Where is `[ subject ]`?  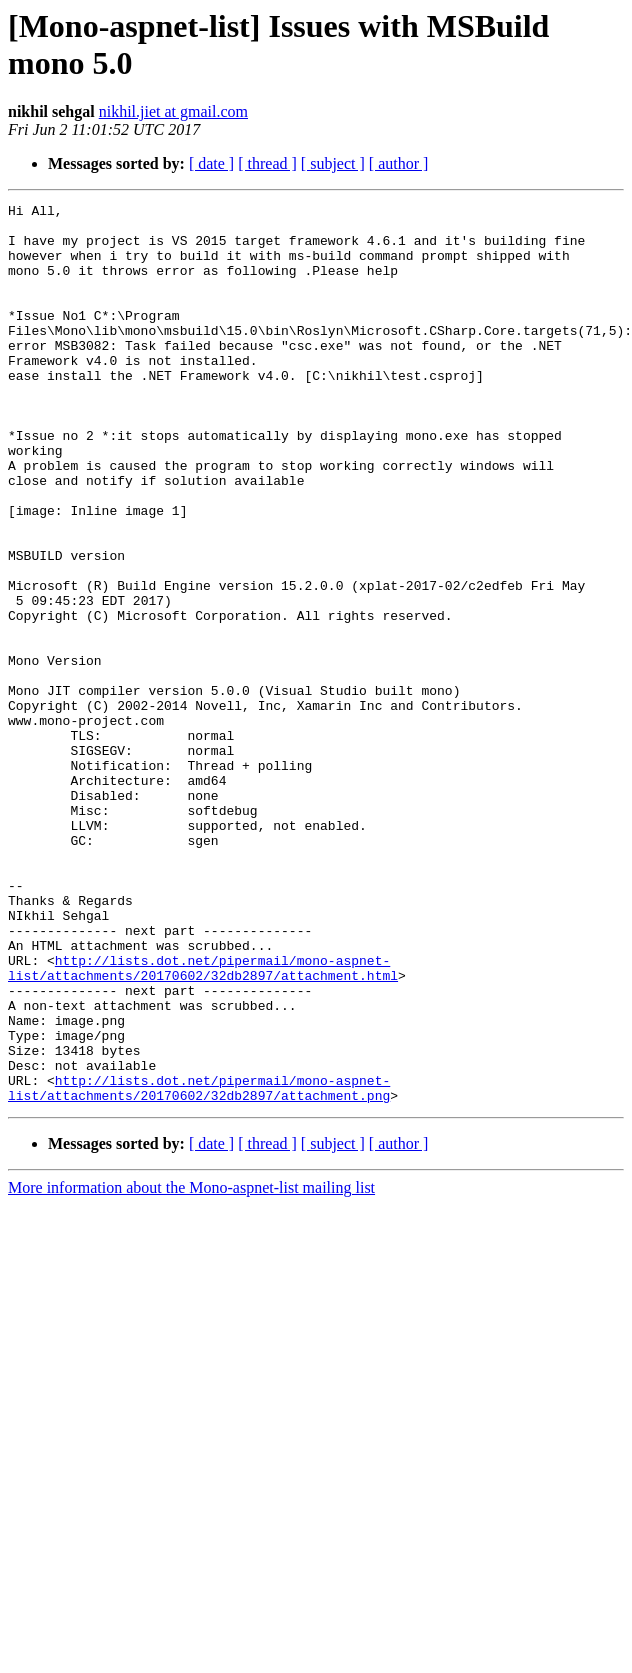 [ subject ] is located at coordinates (333, 163).